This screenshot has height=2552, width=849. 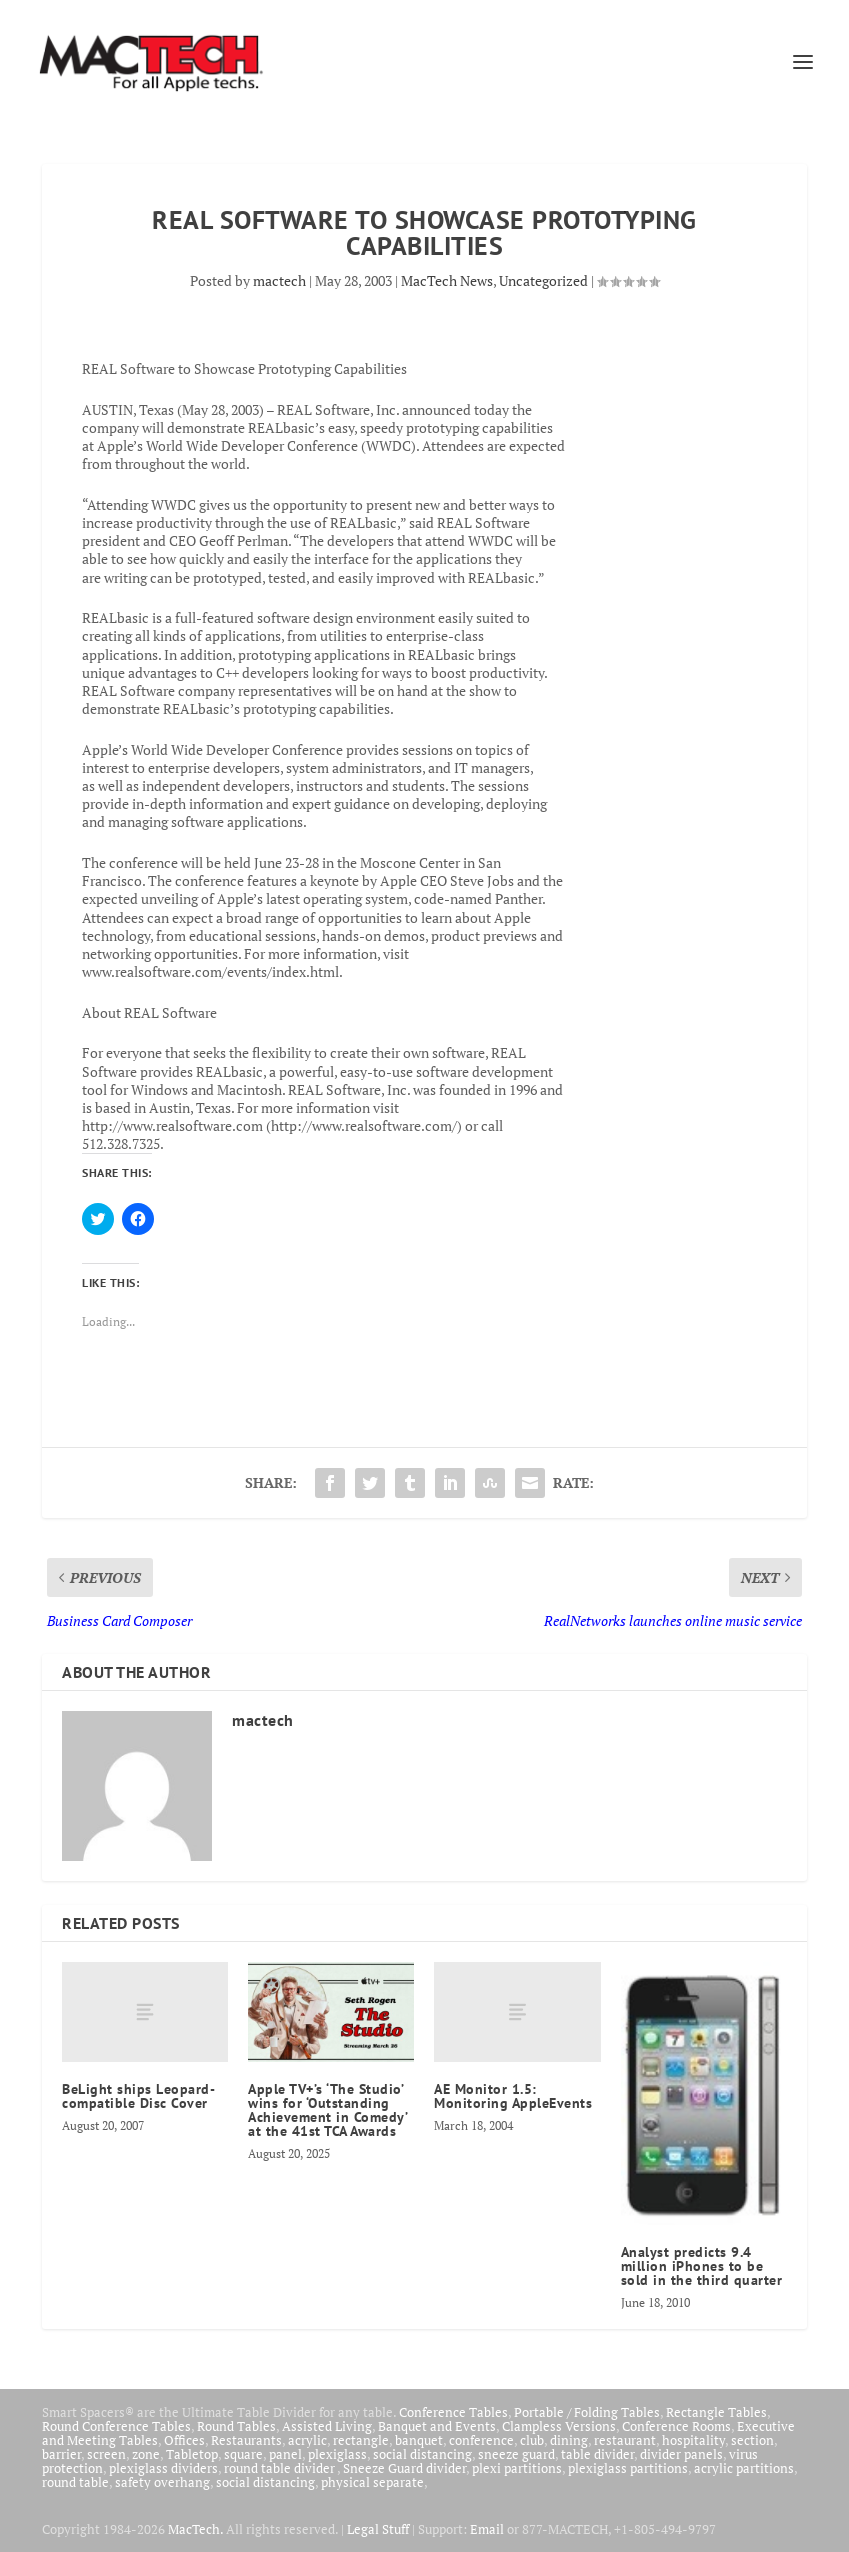 I want to click on banquet, so click(x=419, y=2440).